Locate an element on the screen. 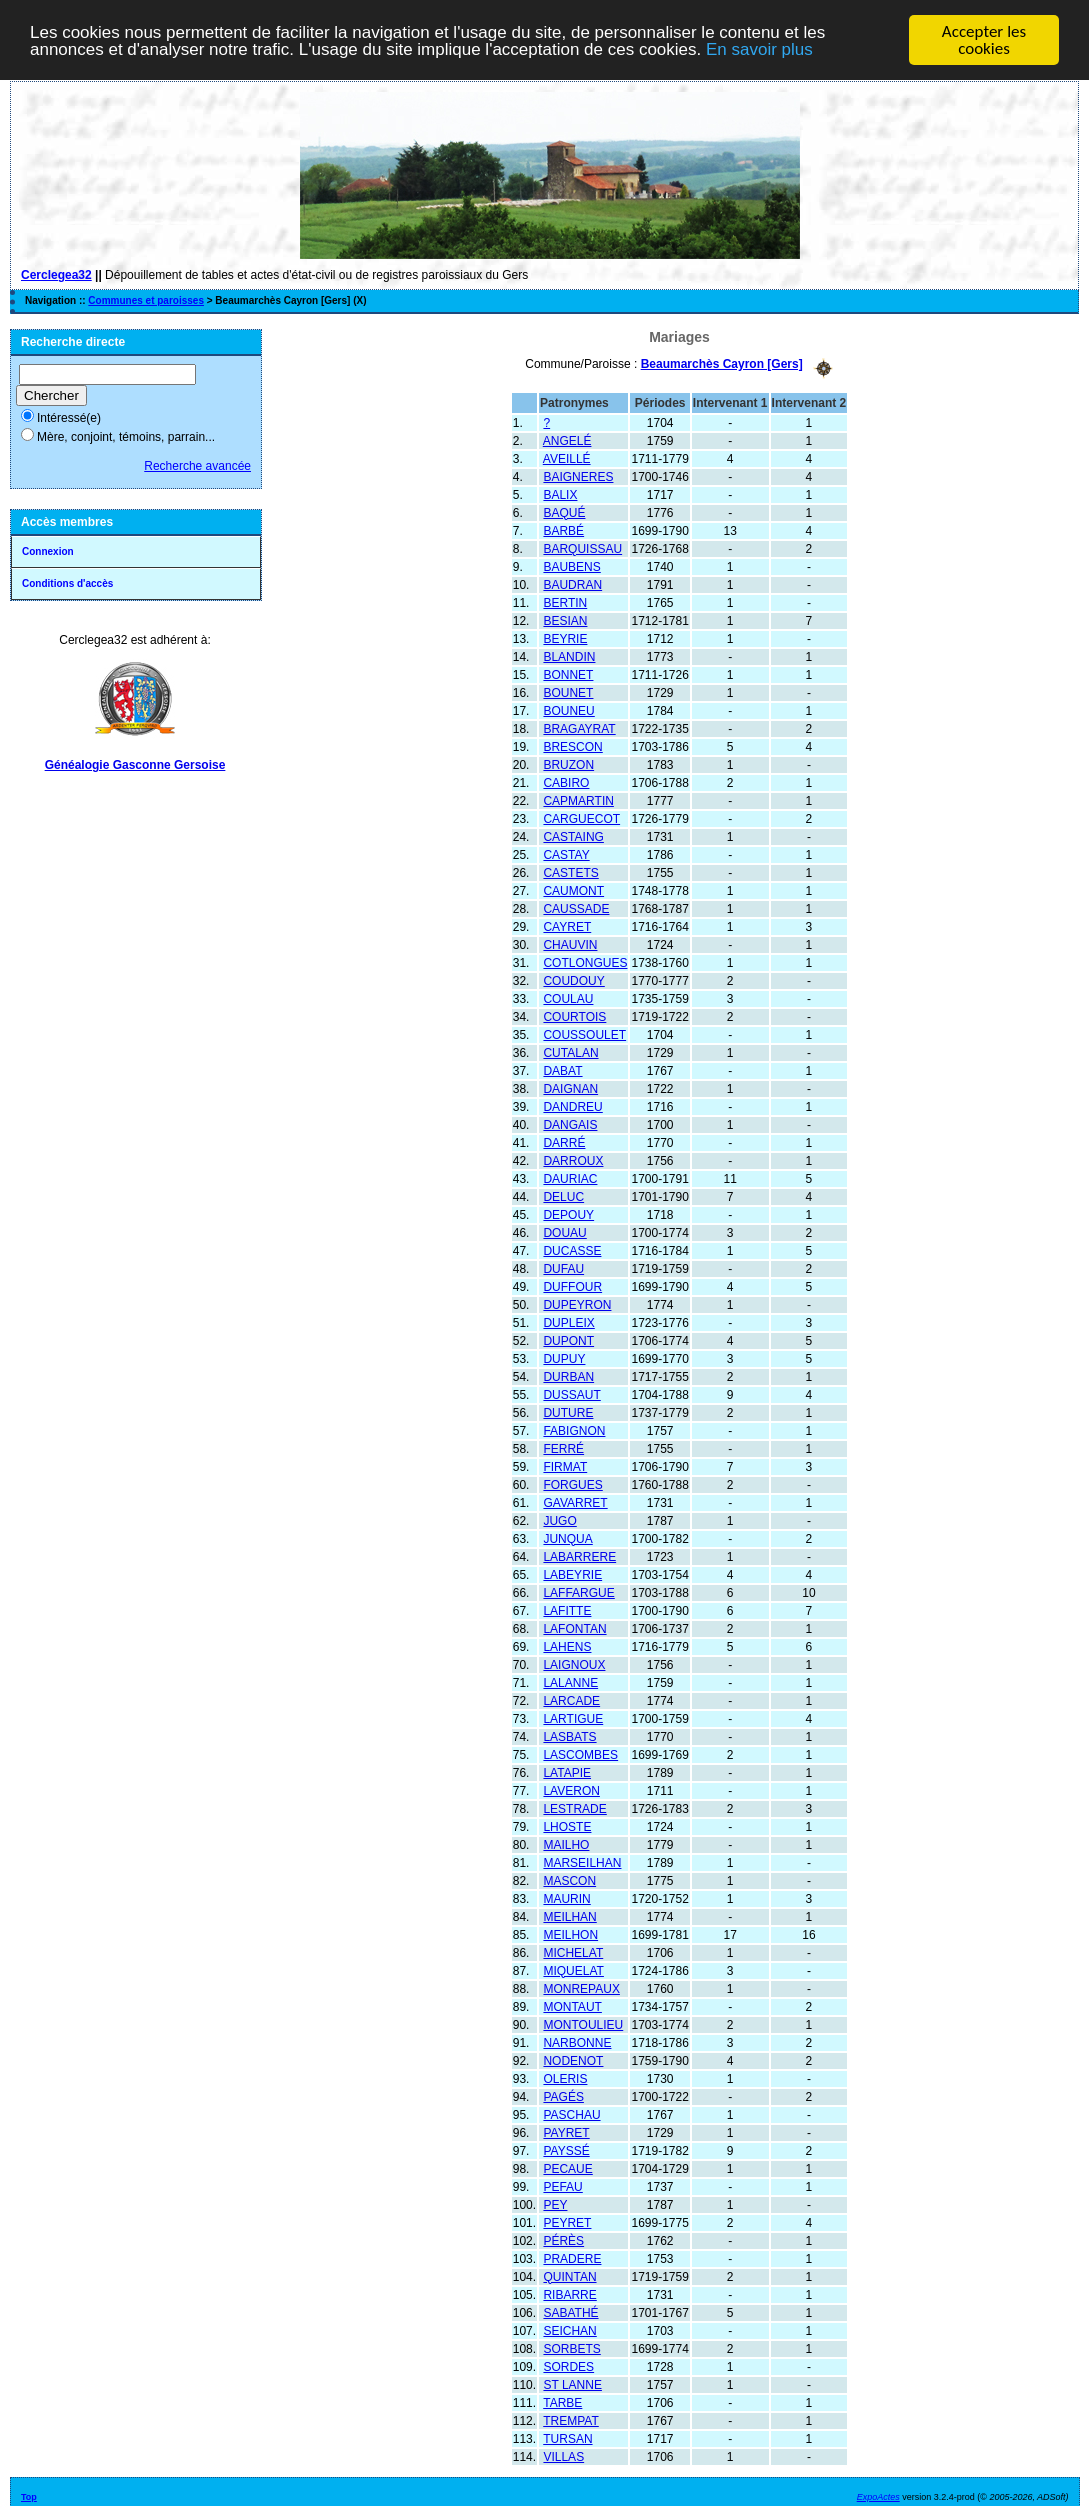 The width and height of the screenshot is (1089, 2506). MEILHAN is located at coordinates (569, 1916).